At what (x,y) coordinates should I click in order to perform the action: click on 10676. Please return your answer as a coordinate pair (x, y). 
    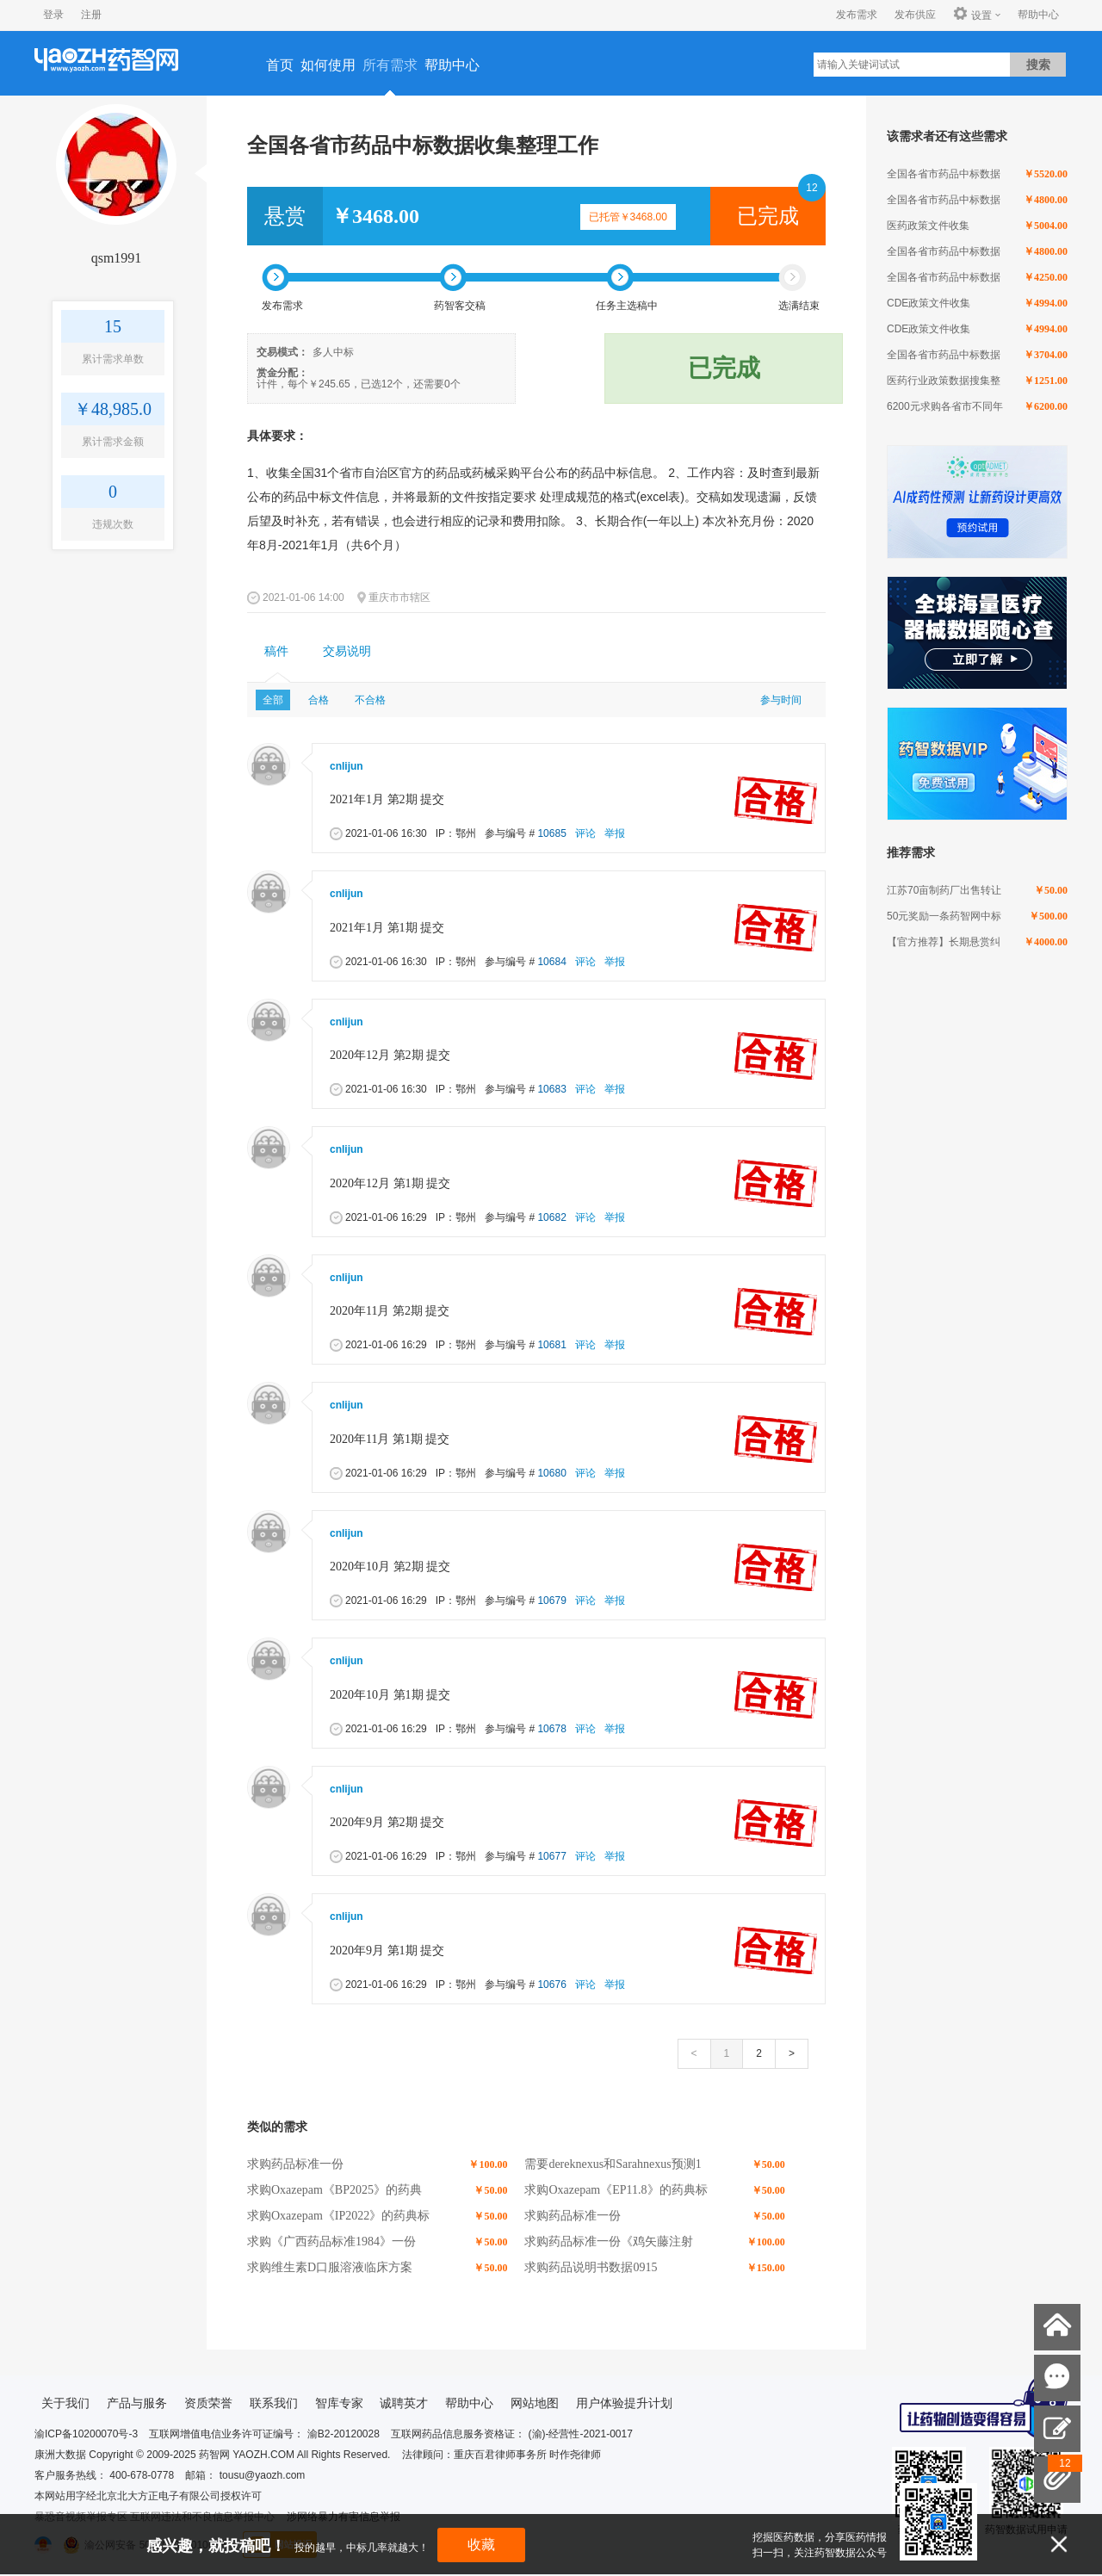
    Looking at the image, I should click on (551, 1984).